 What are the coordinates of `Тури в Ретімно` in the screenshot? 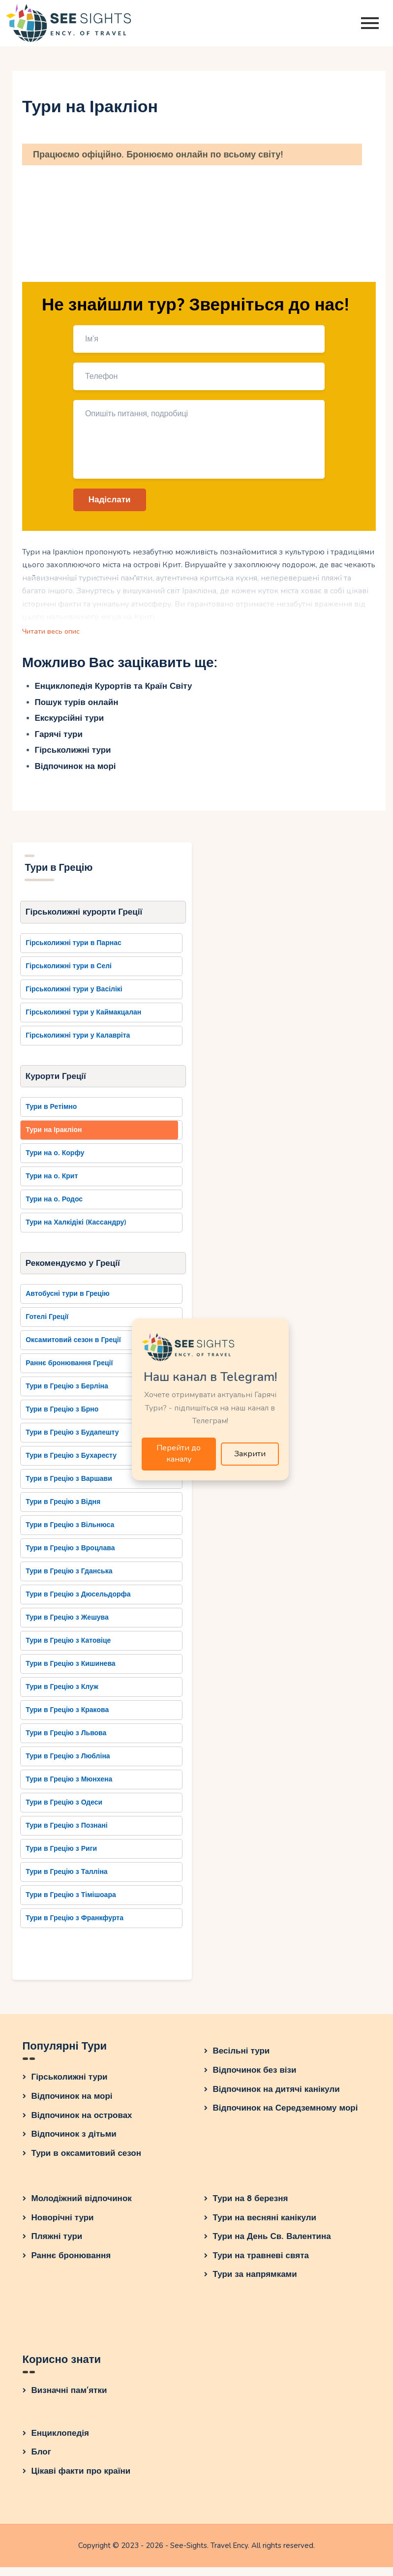 It's located at (51, 1114).